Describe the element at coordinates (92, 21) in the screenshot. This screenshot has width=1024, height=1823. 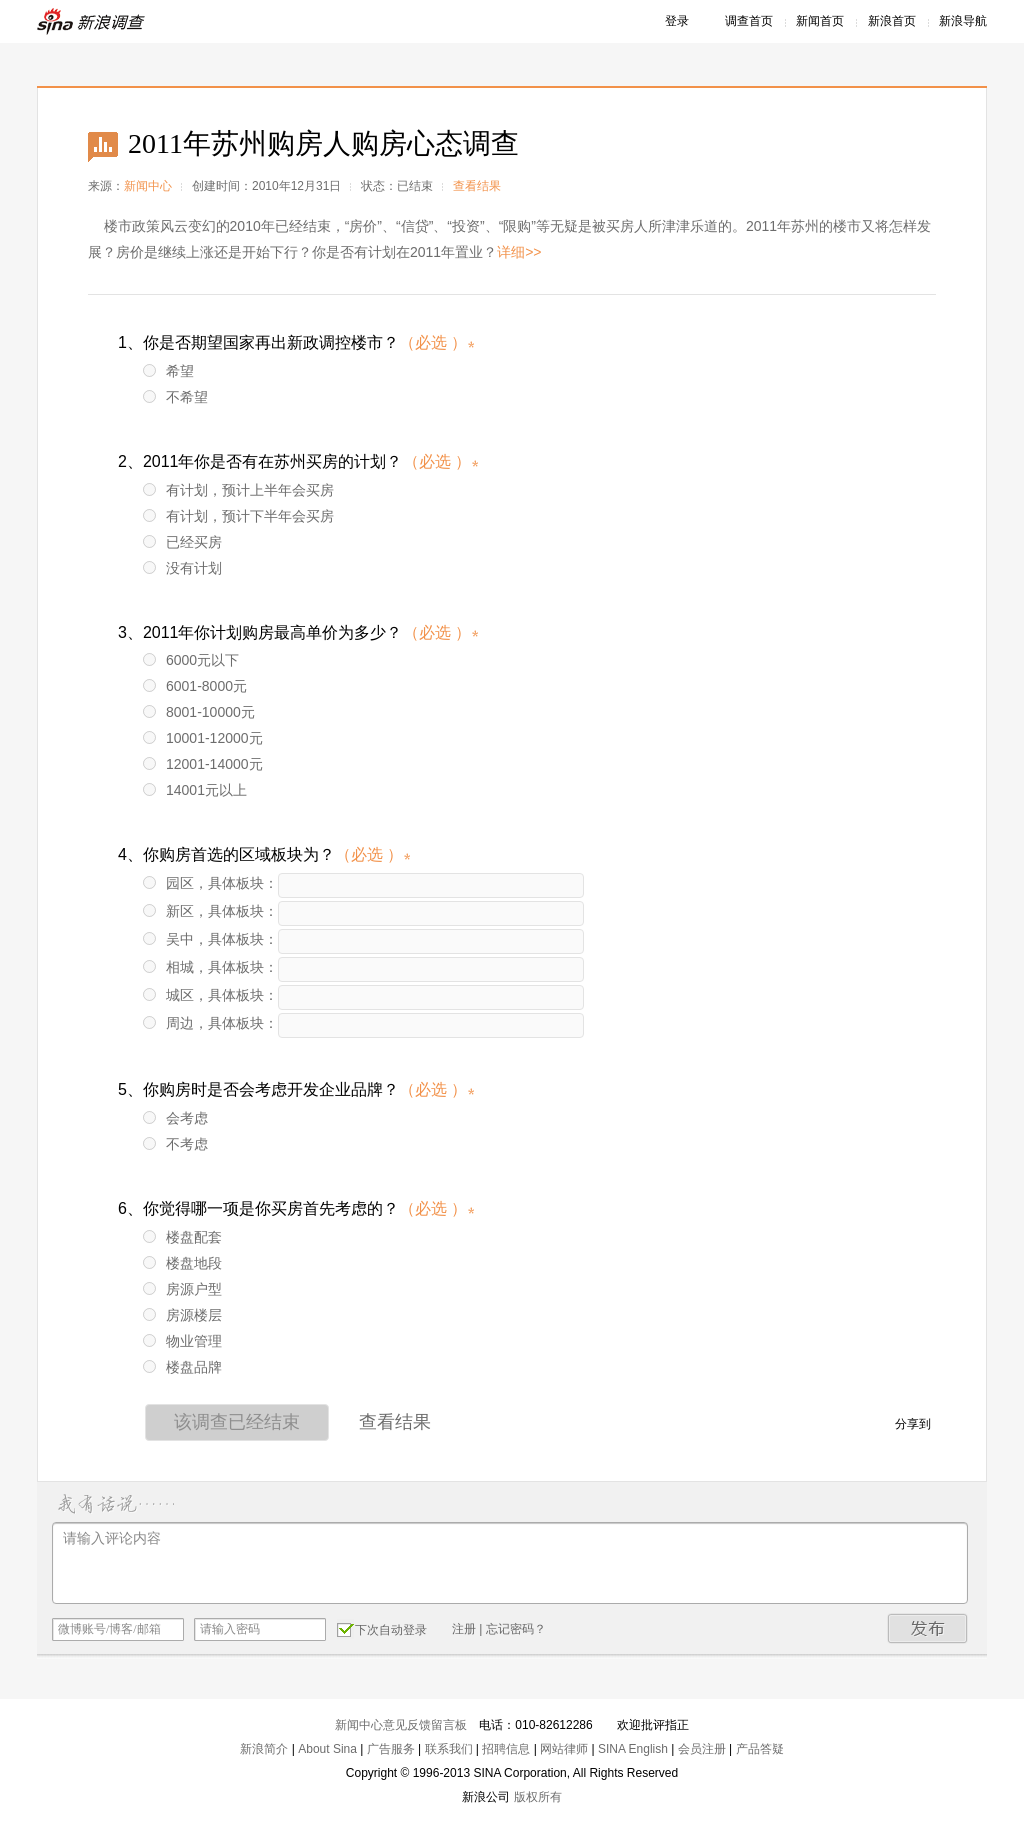
I see `新浪调查` at that location.